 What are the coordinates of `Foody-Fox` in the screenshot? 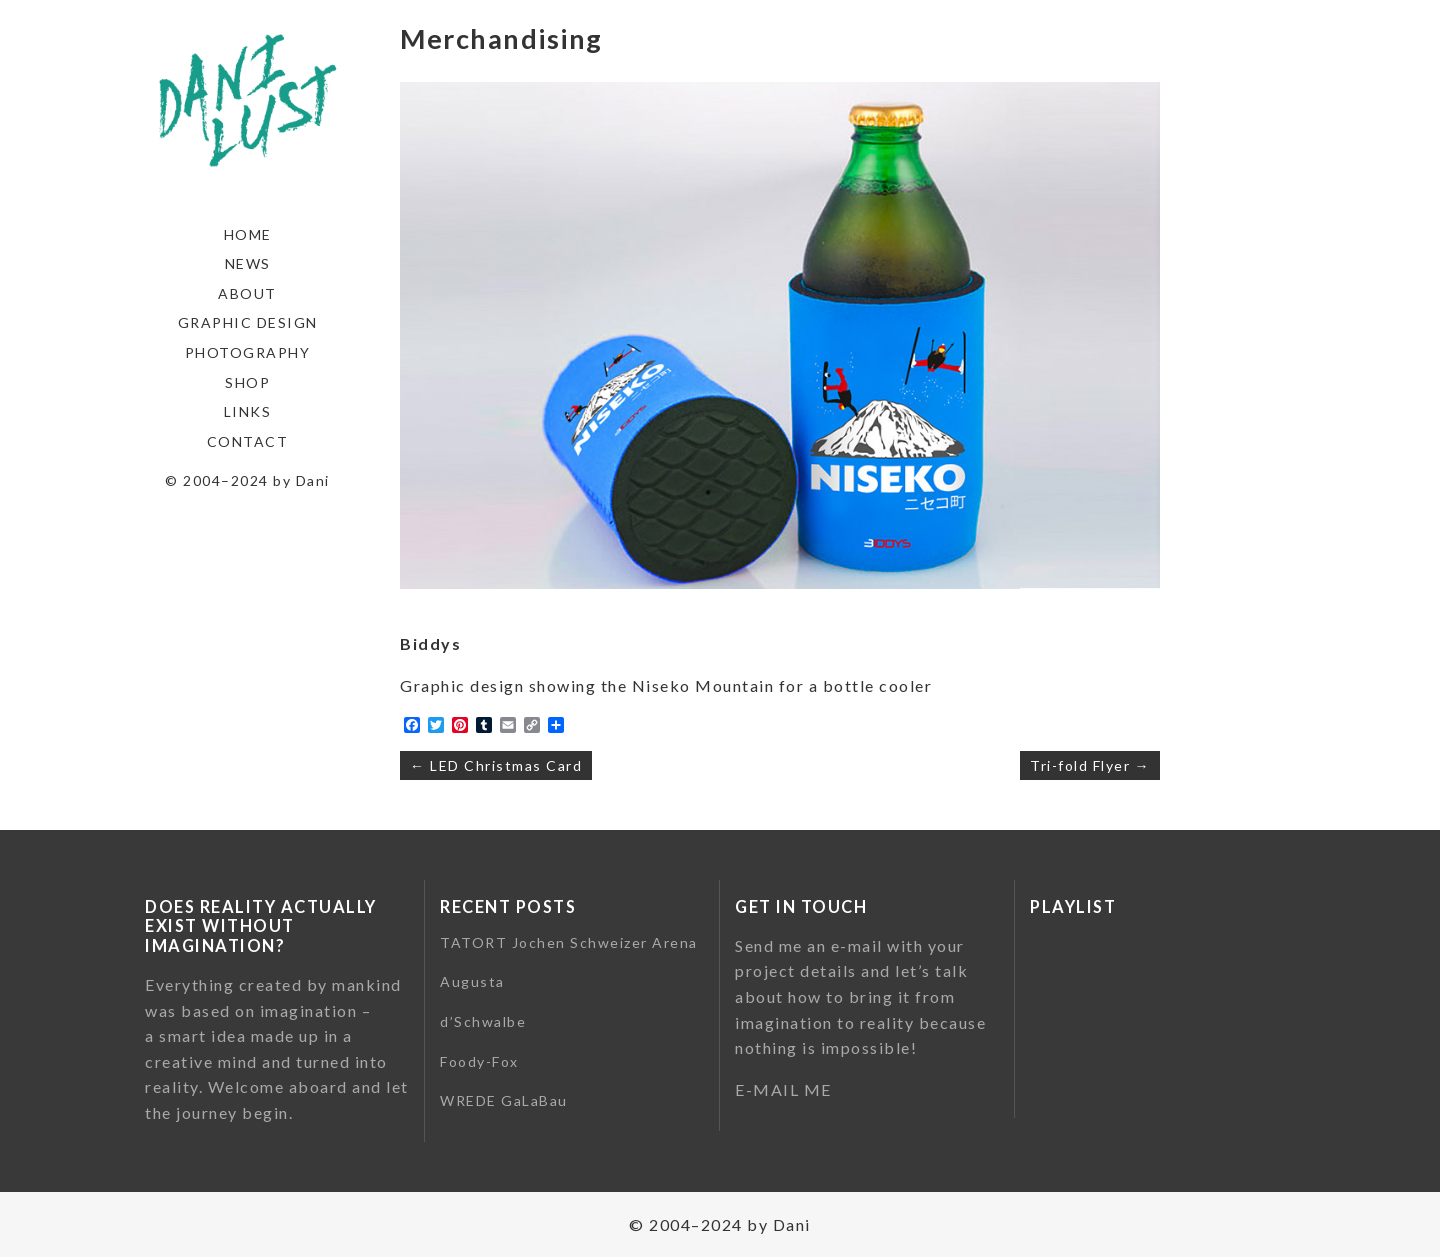 It's located at (479, 1061).